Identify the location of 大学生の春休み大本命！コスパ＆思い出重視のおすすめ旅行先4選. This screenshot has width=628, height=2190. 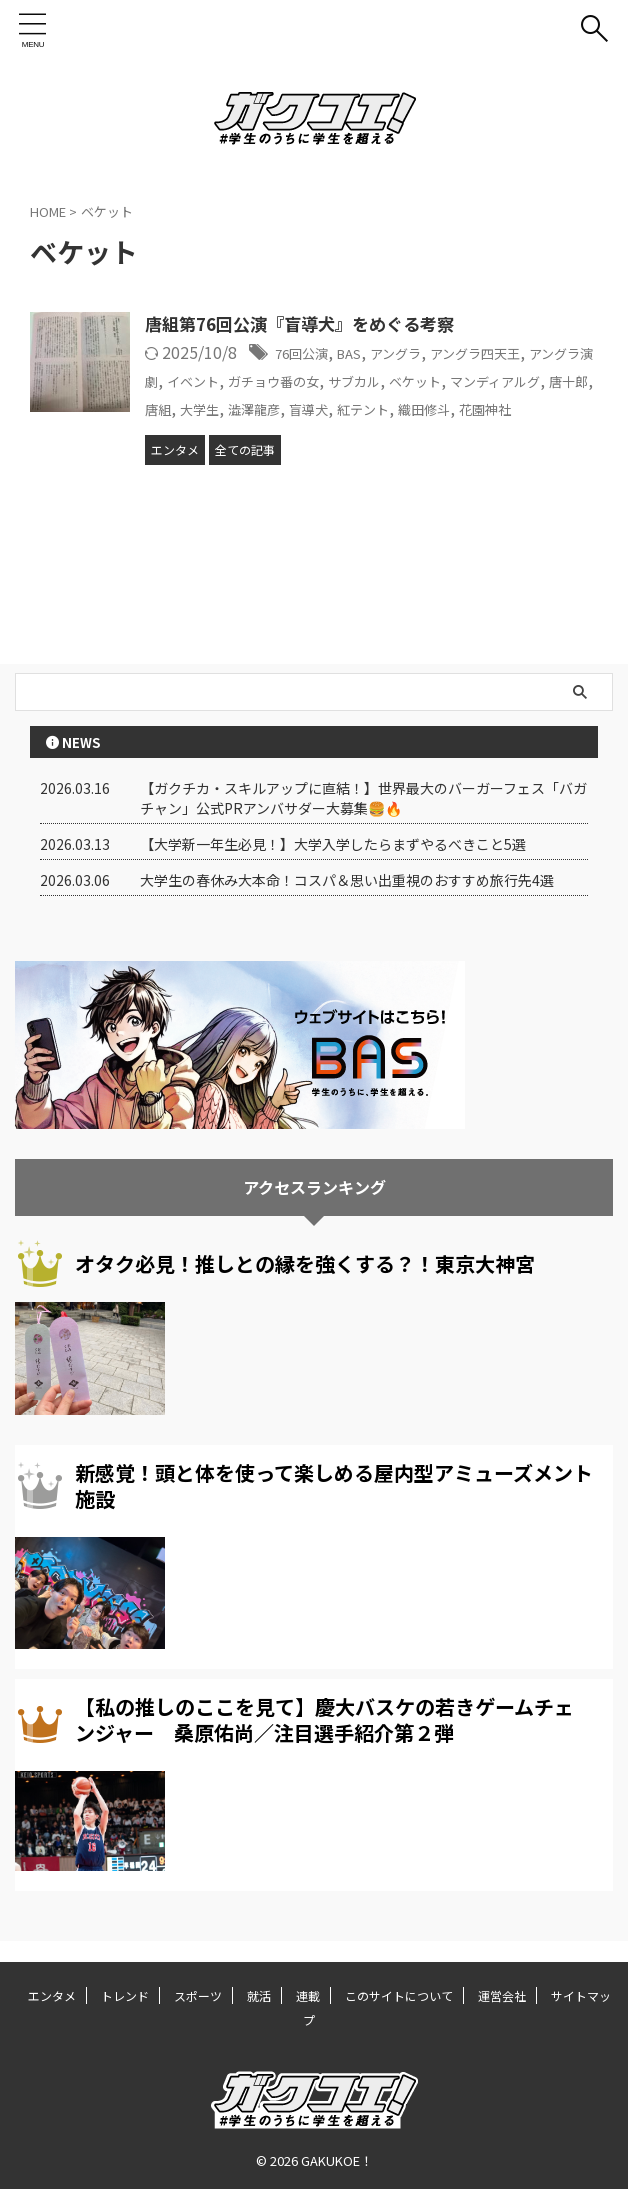
(347, 902).